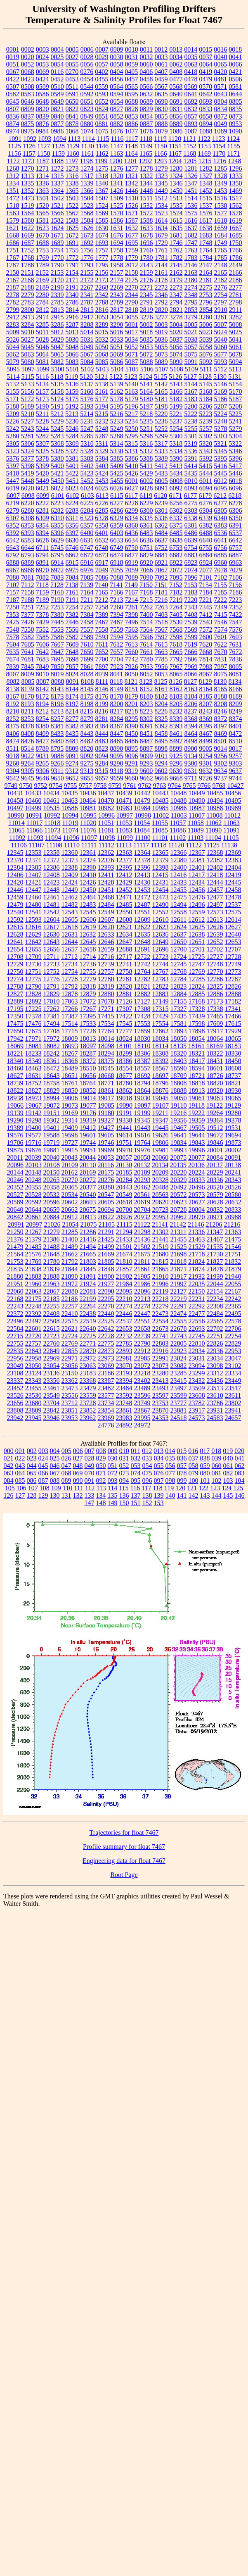 Image resolution: width=248 pixels, height=2576 pixels. What do you see at coordinates (42, 190) in the screenshot?
I see `1363` at bounding box center [42, 190].